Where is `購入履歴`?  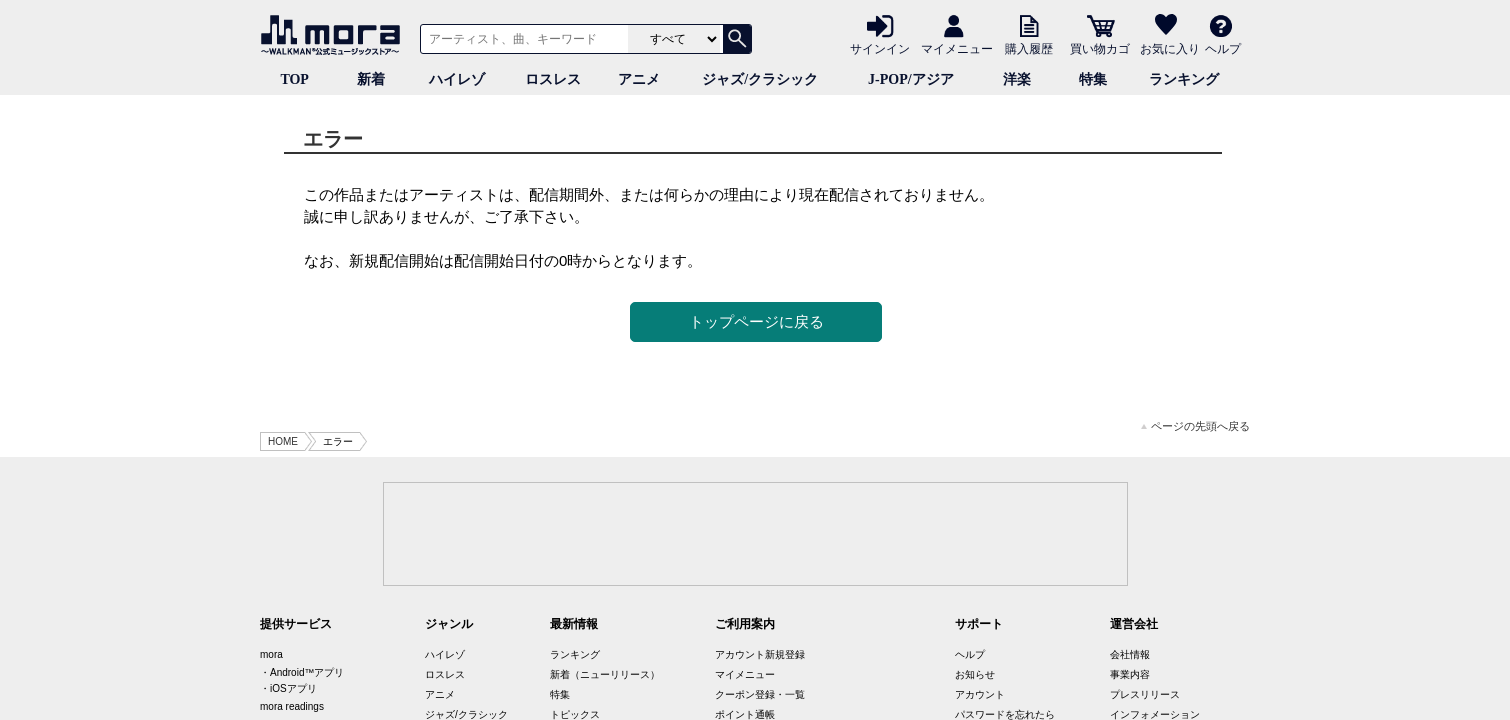
購入履歴 is located at coordinates (1029, 48).